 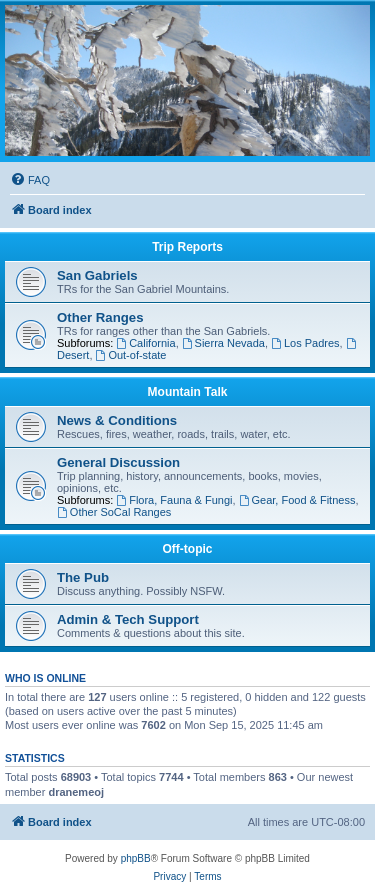 I want to click on Trip Reports, so click(x=187, y=247).